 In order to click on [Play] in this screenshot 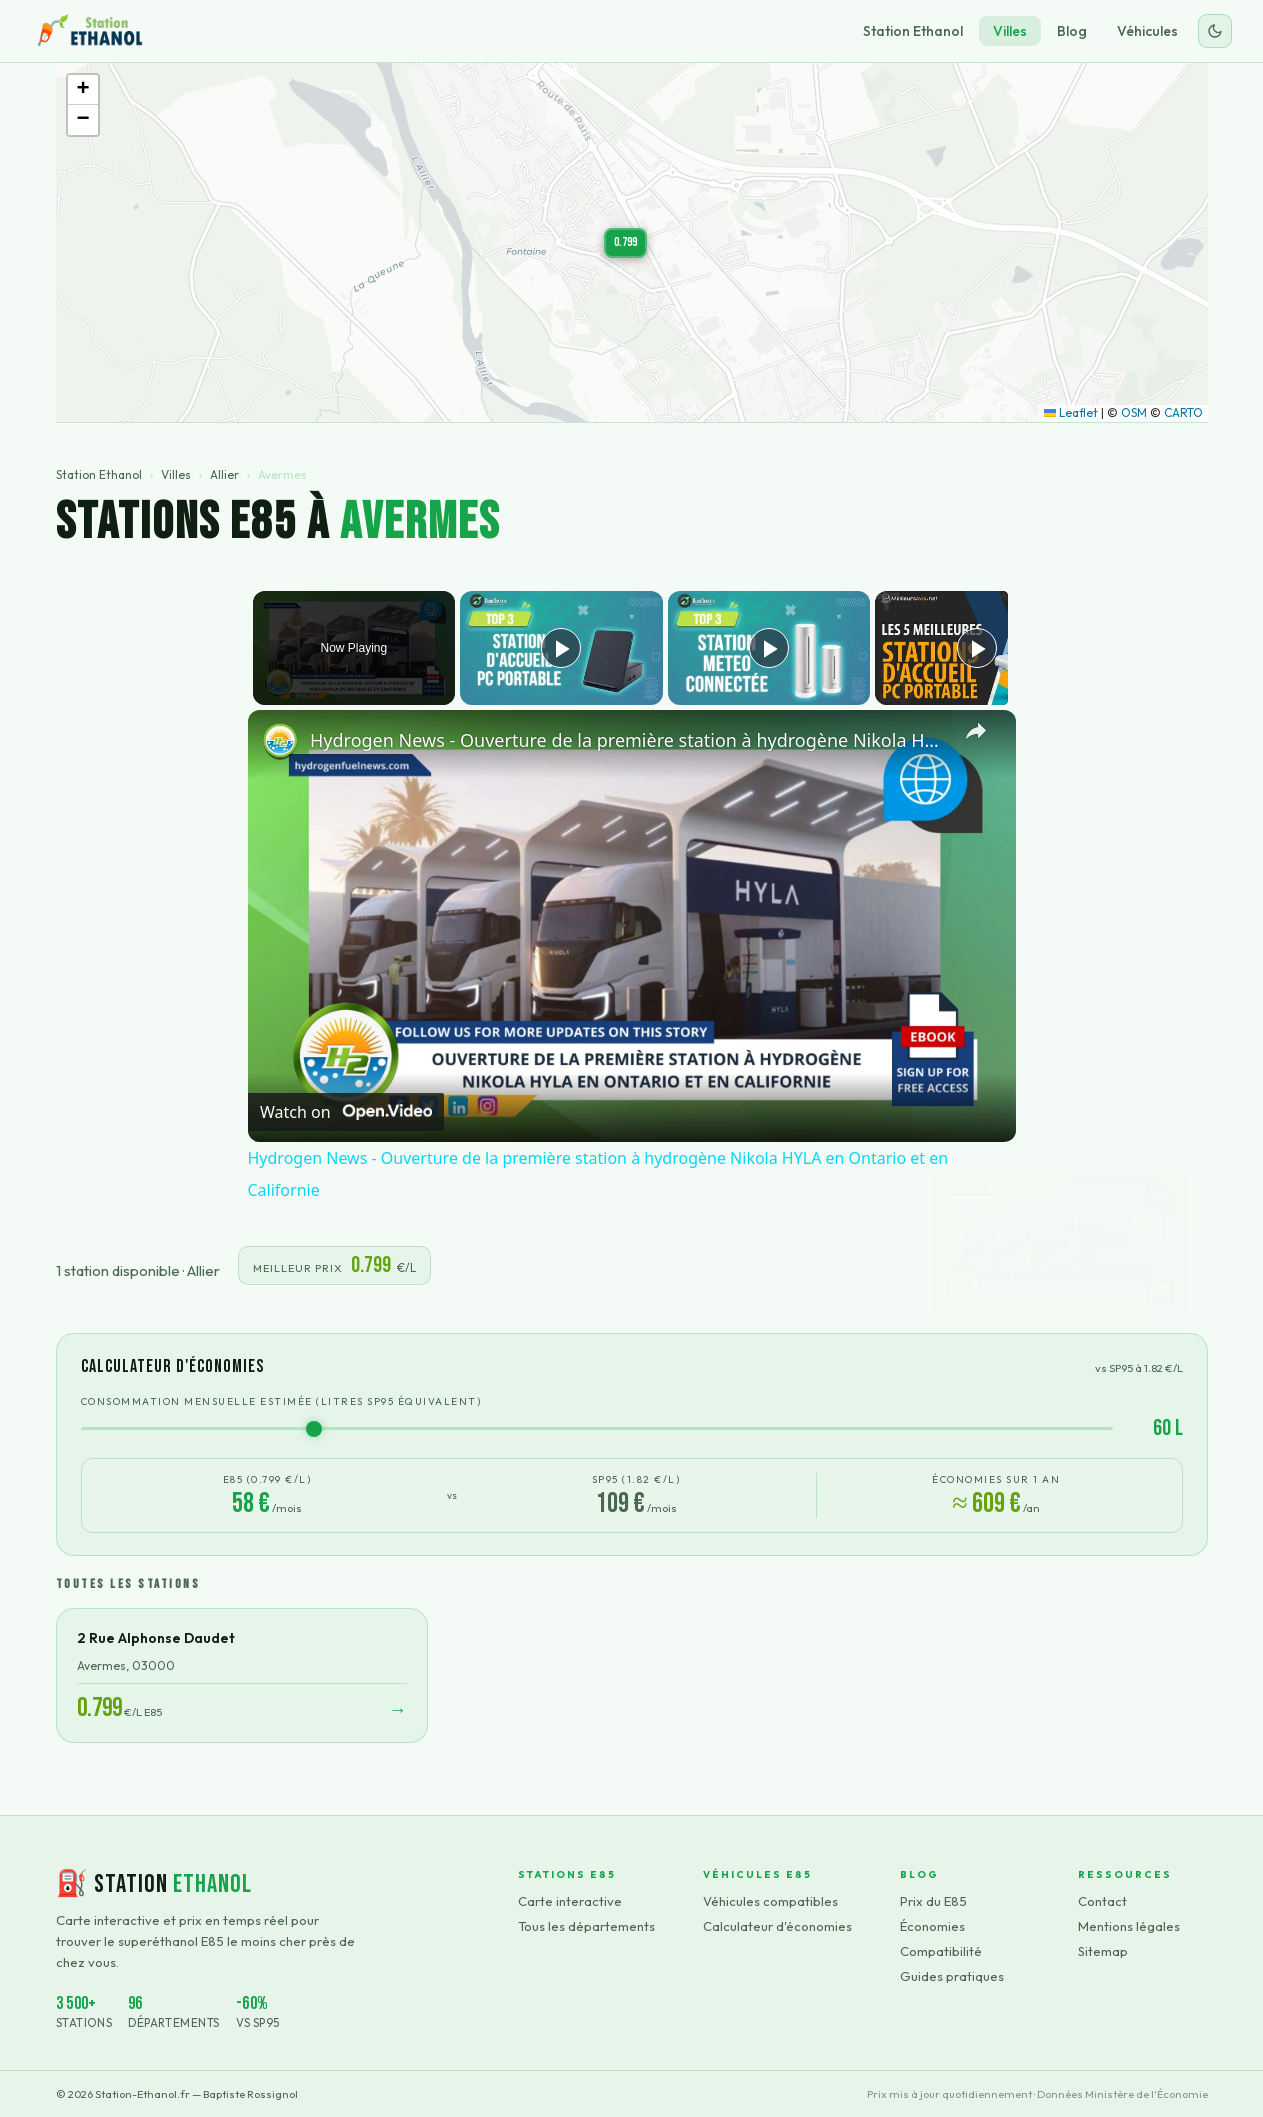, I will do `click(764, 648)`.